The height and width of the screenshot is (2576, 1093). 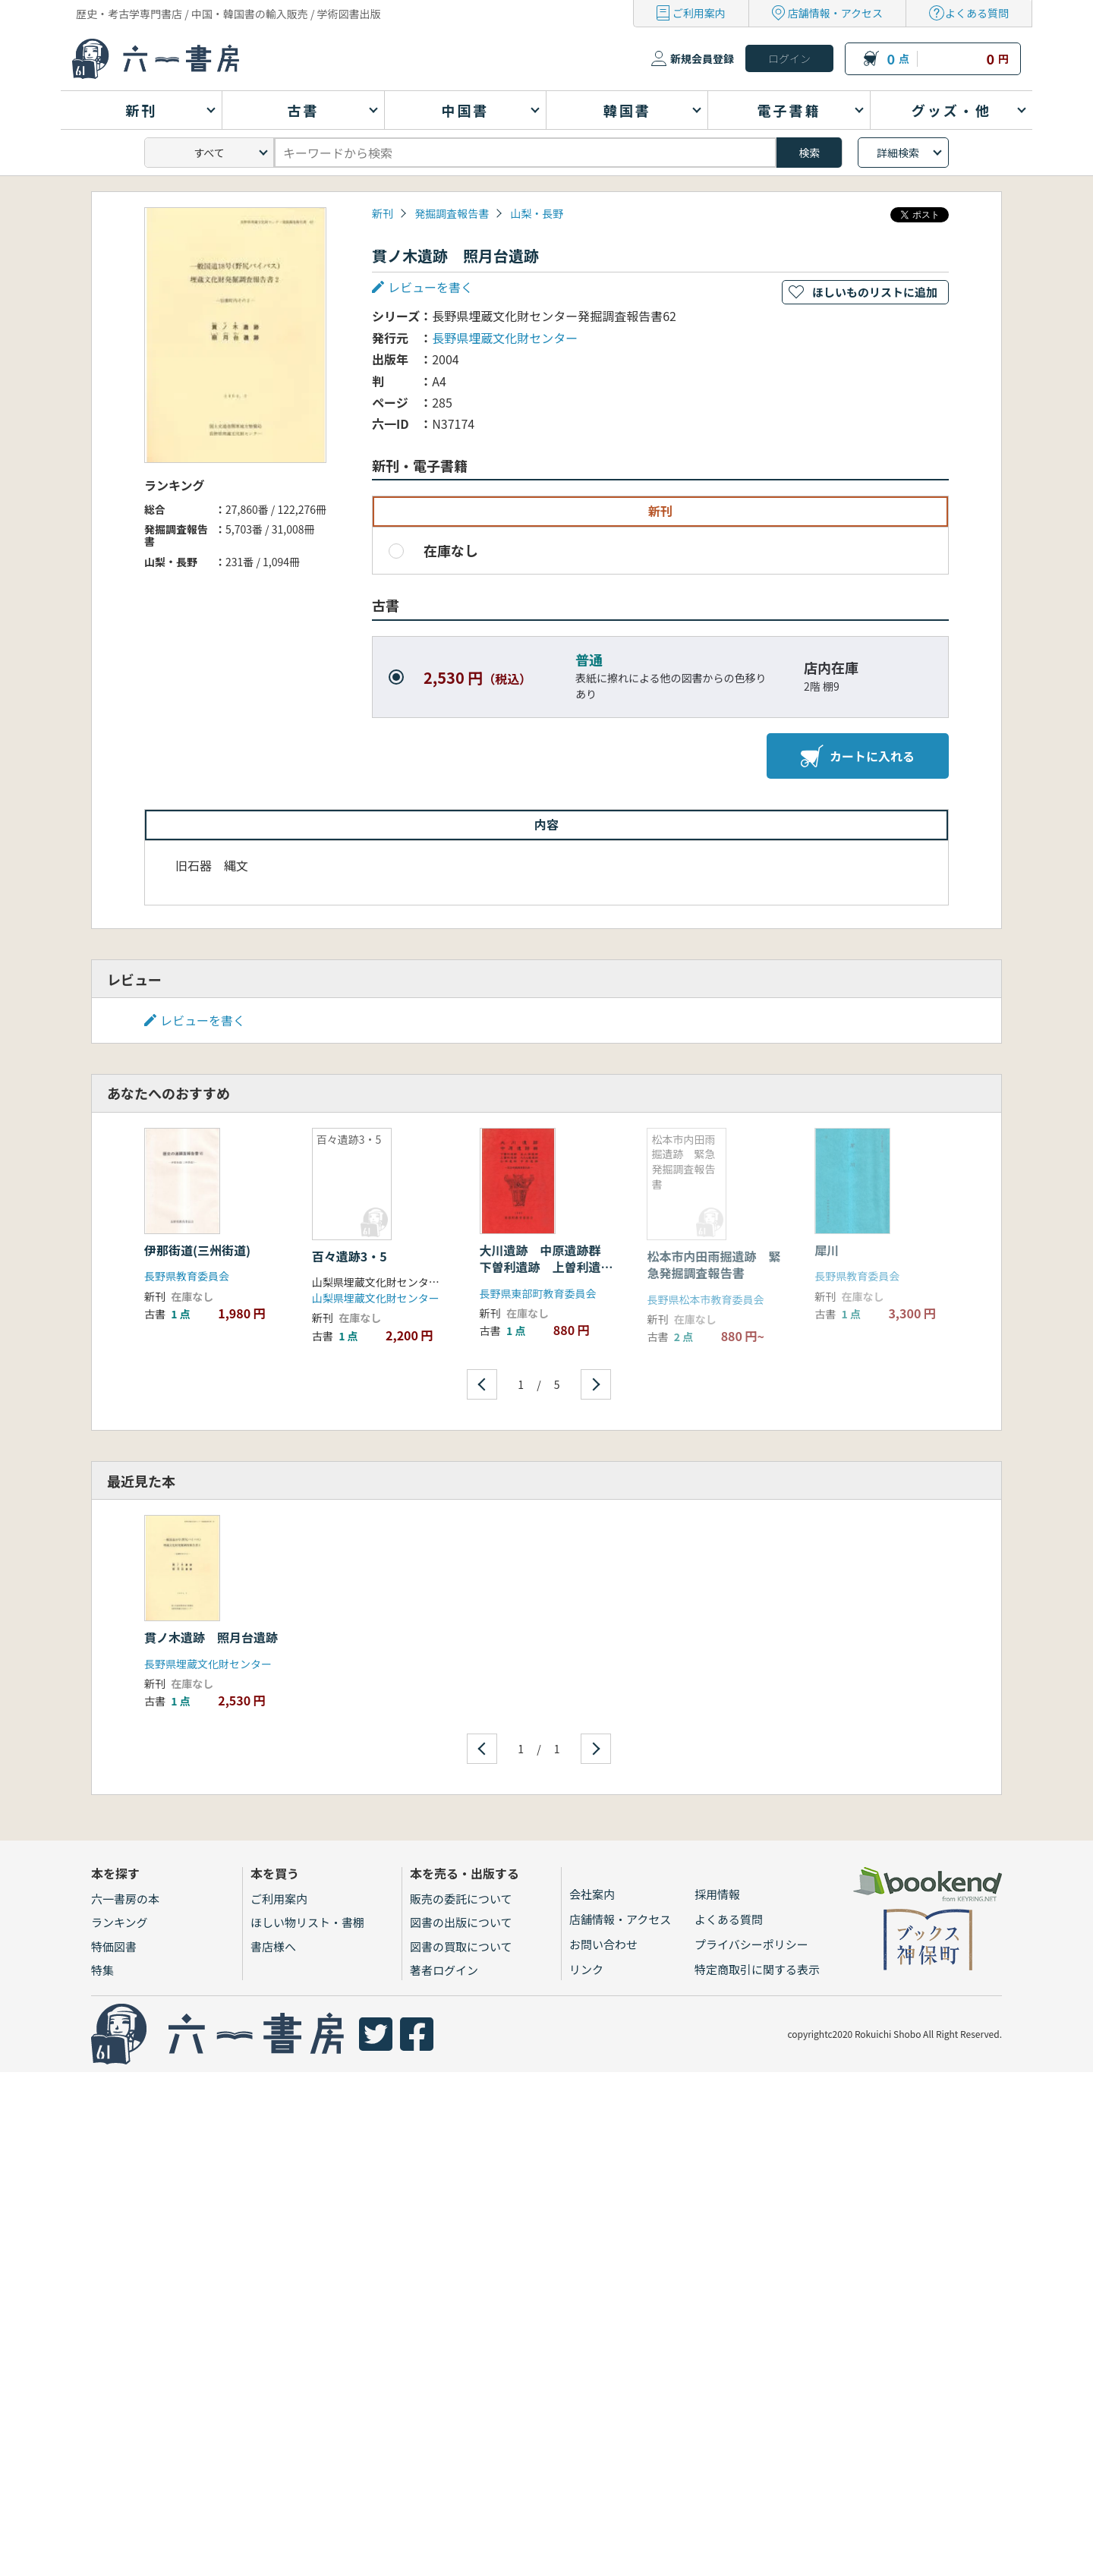 What do you see at coordinates (505, 338) in the screenshot?
I see `長野県埋蔵文化財センター` at bounding box center [505, 338].